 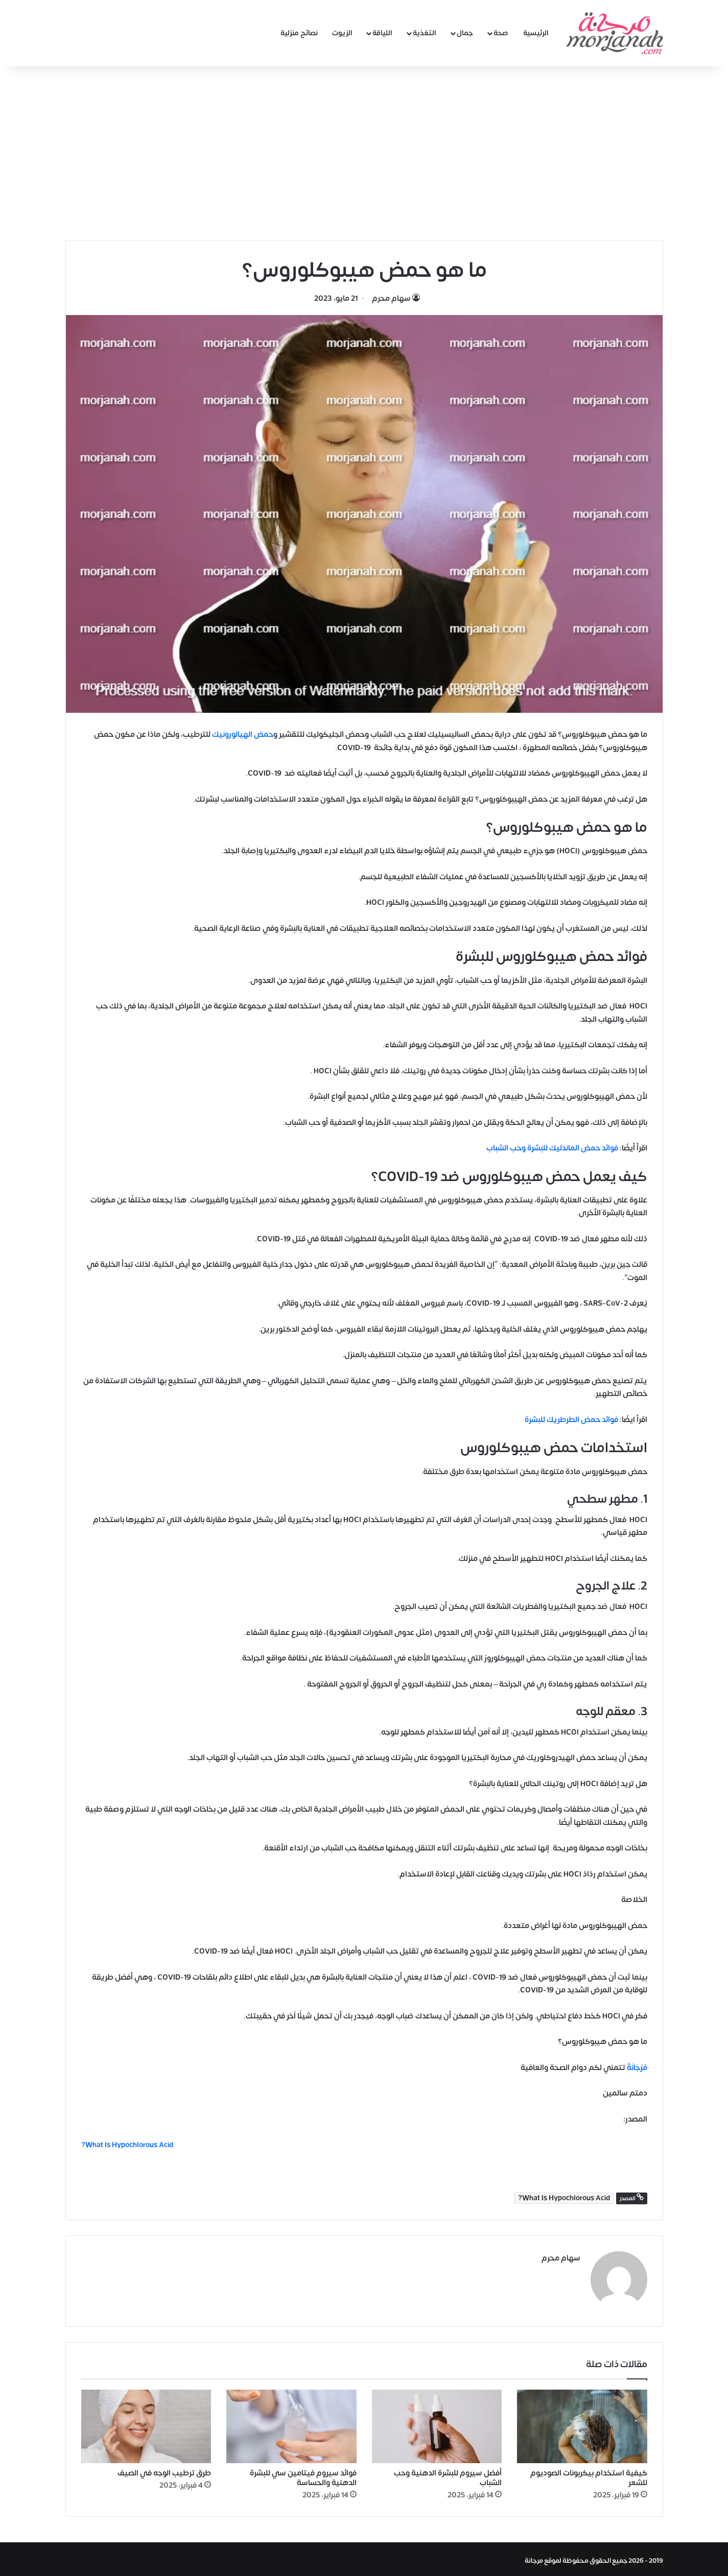 I want to click on اللياقة, so click(x=382, y=33).